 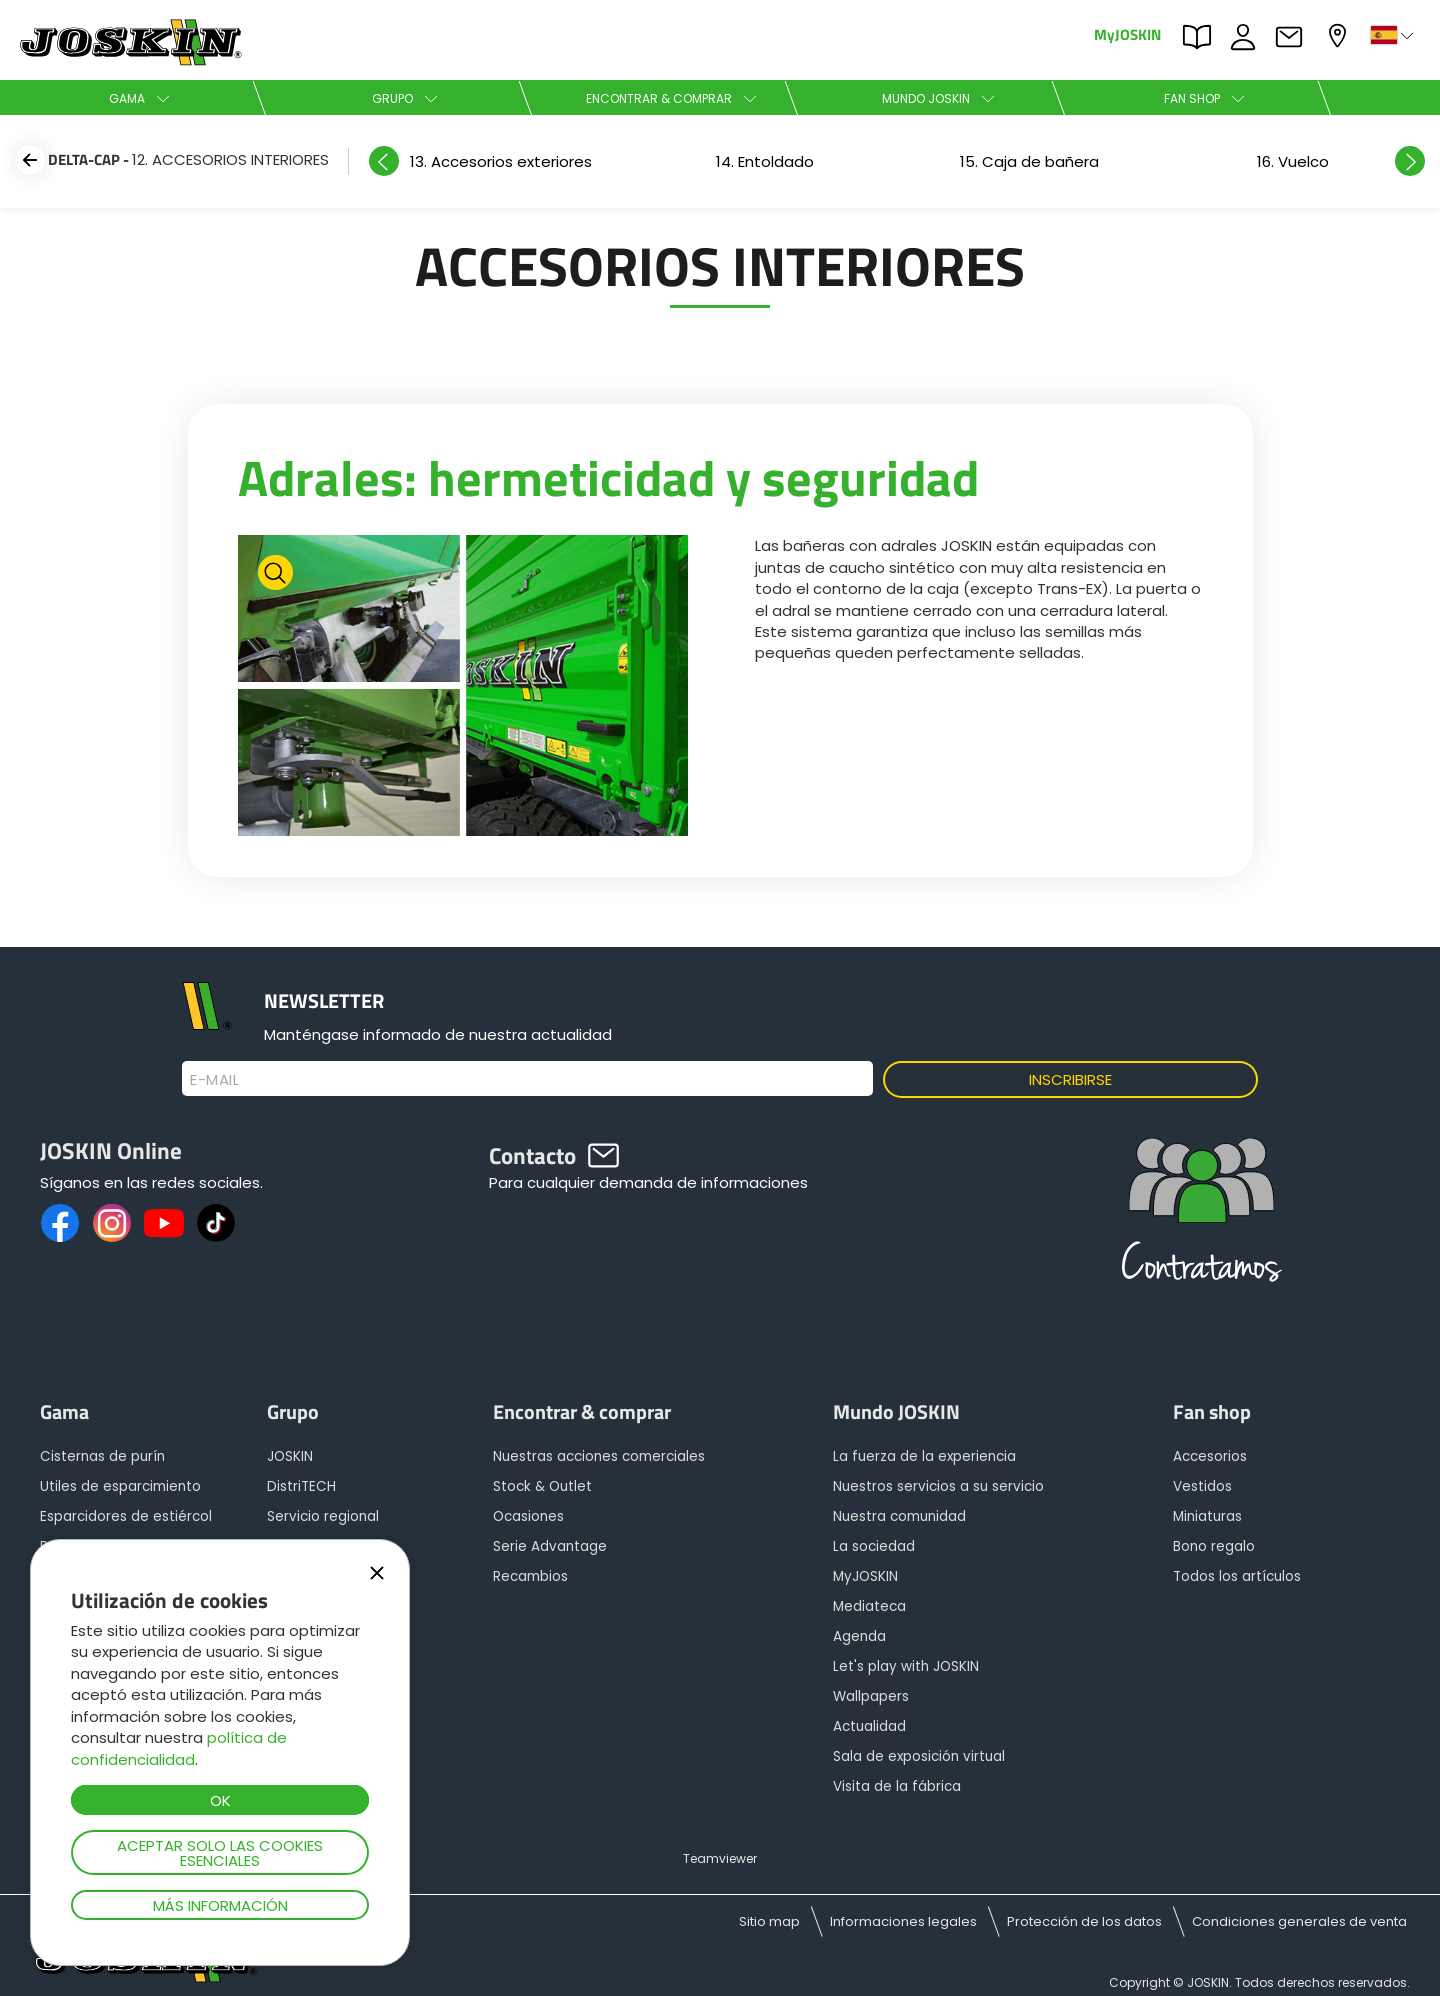 I want to click on Actualidad, so click(x=869, y=1726).